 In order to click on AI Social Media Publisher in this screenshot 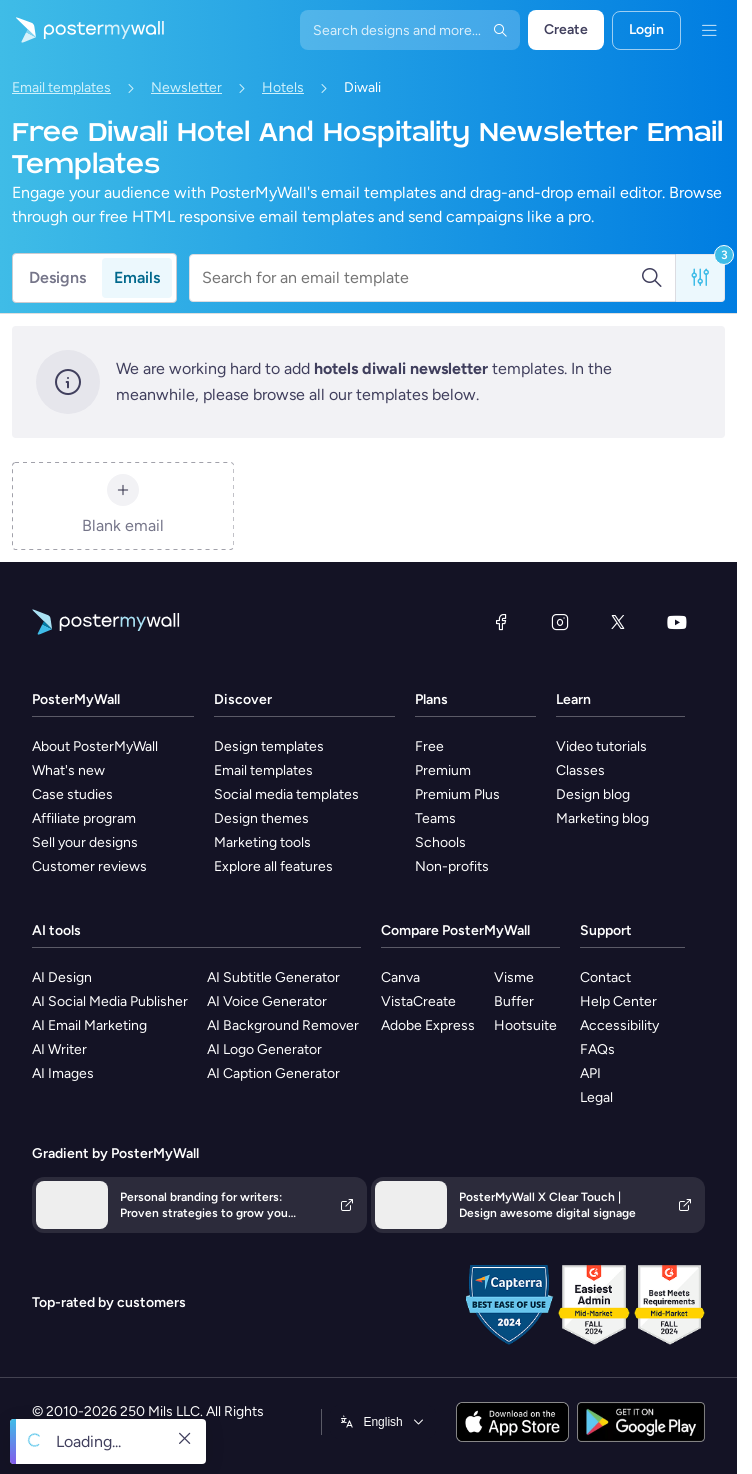, I will do `click(110, 1001)`.